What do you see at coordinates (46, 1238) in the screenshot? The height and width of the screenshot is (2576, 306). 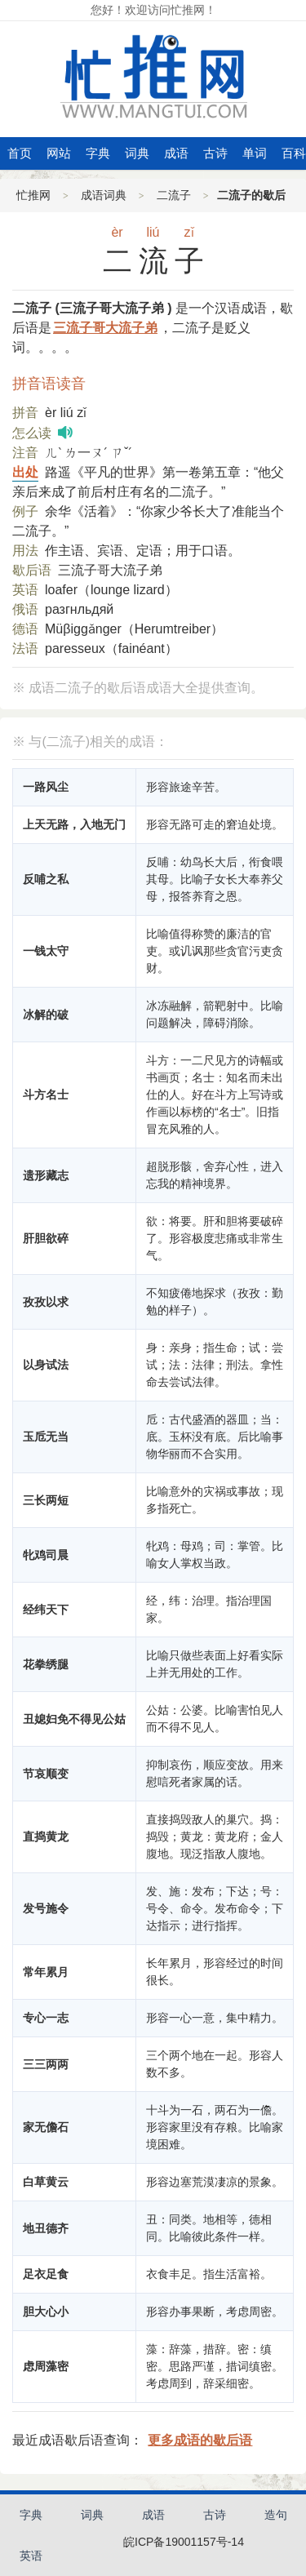 I see `肝胆欲碎` at bounding box center [46, 1238].